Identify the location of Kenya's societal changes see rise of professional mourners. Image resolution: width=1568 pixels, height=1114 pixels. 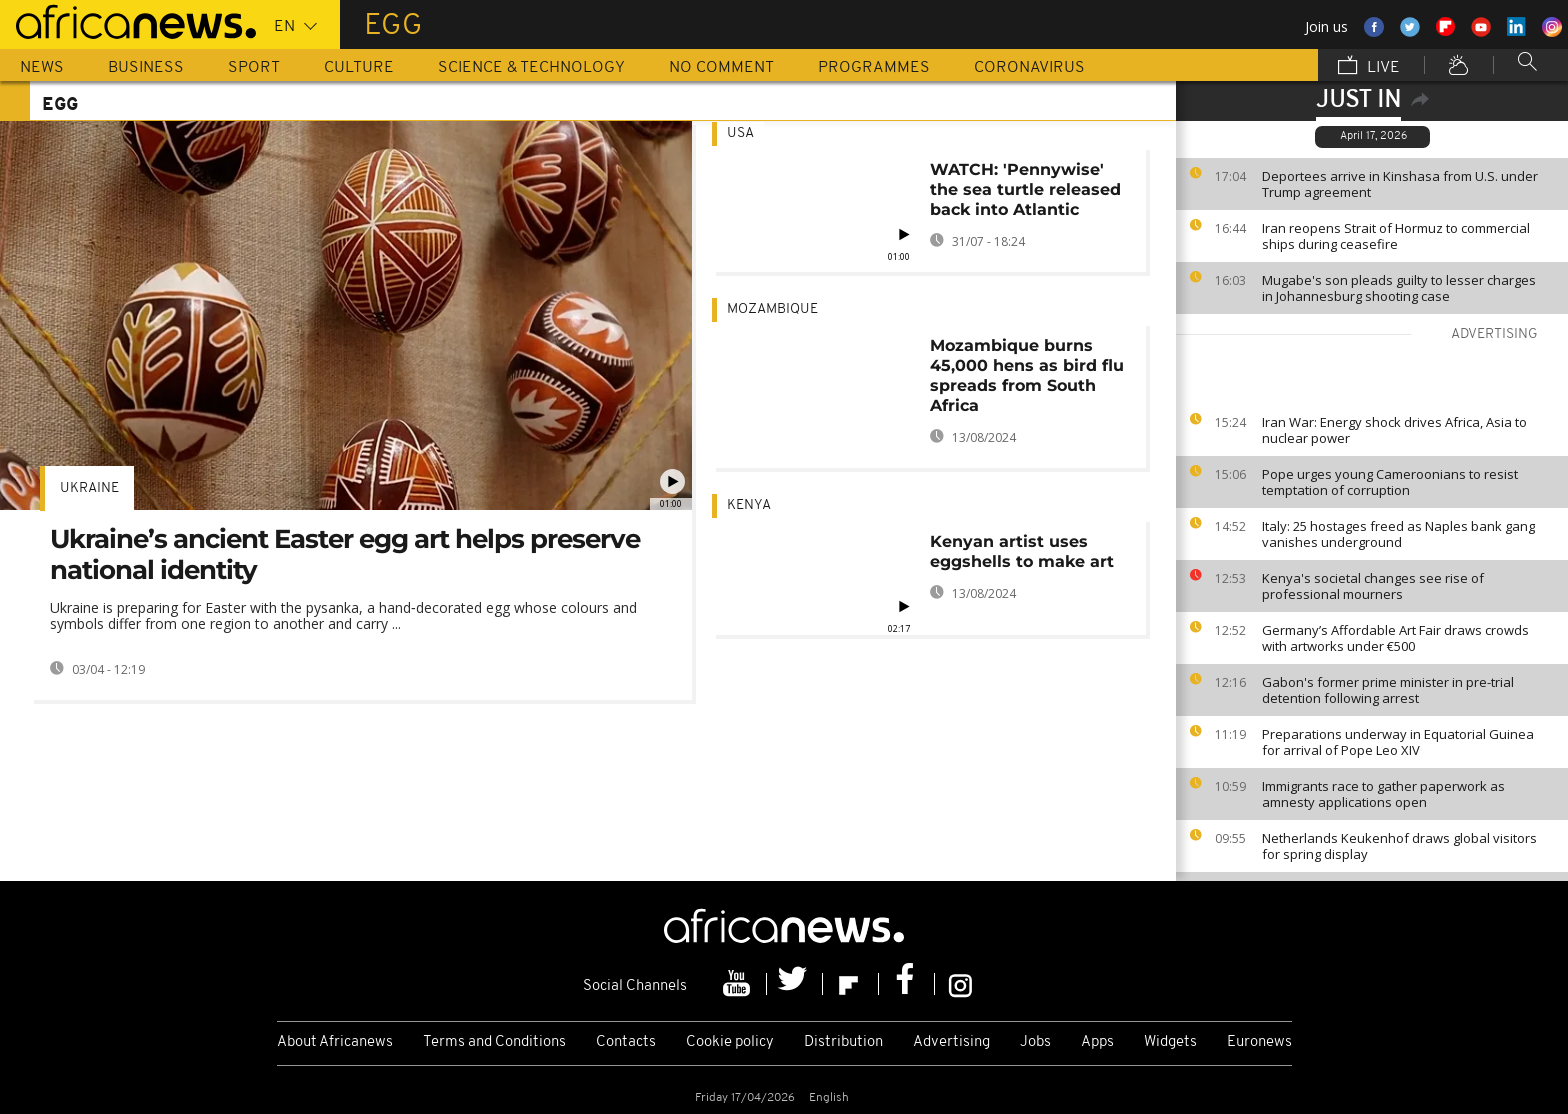
(1373, 586).